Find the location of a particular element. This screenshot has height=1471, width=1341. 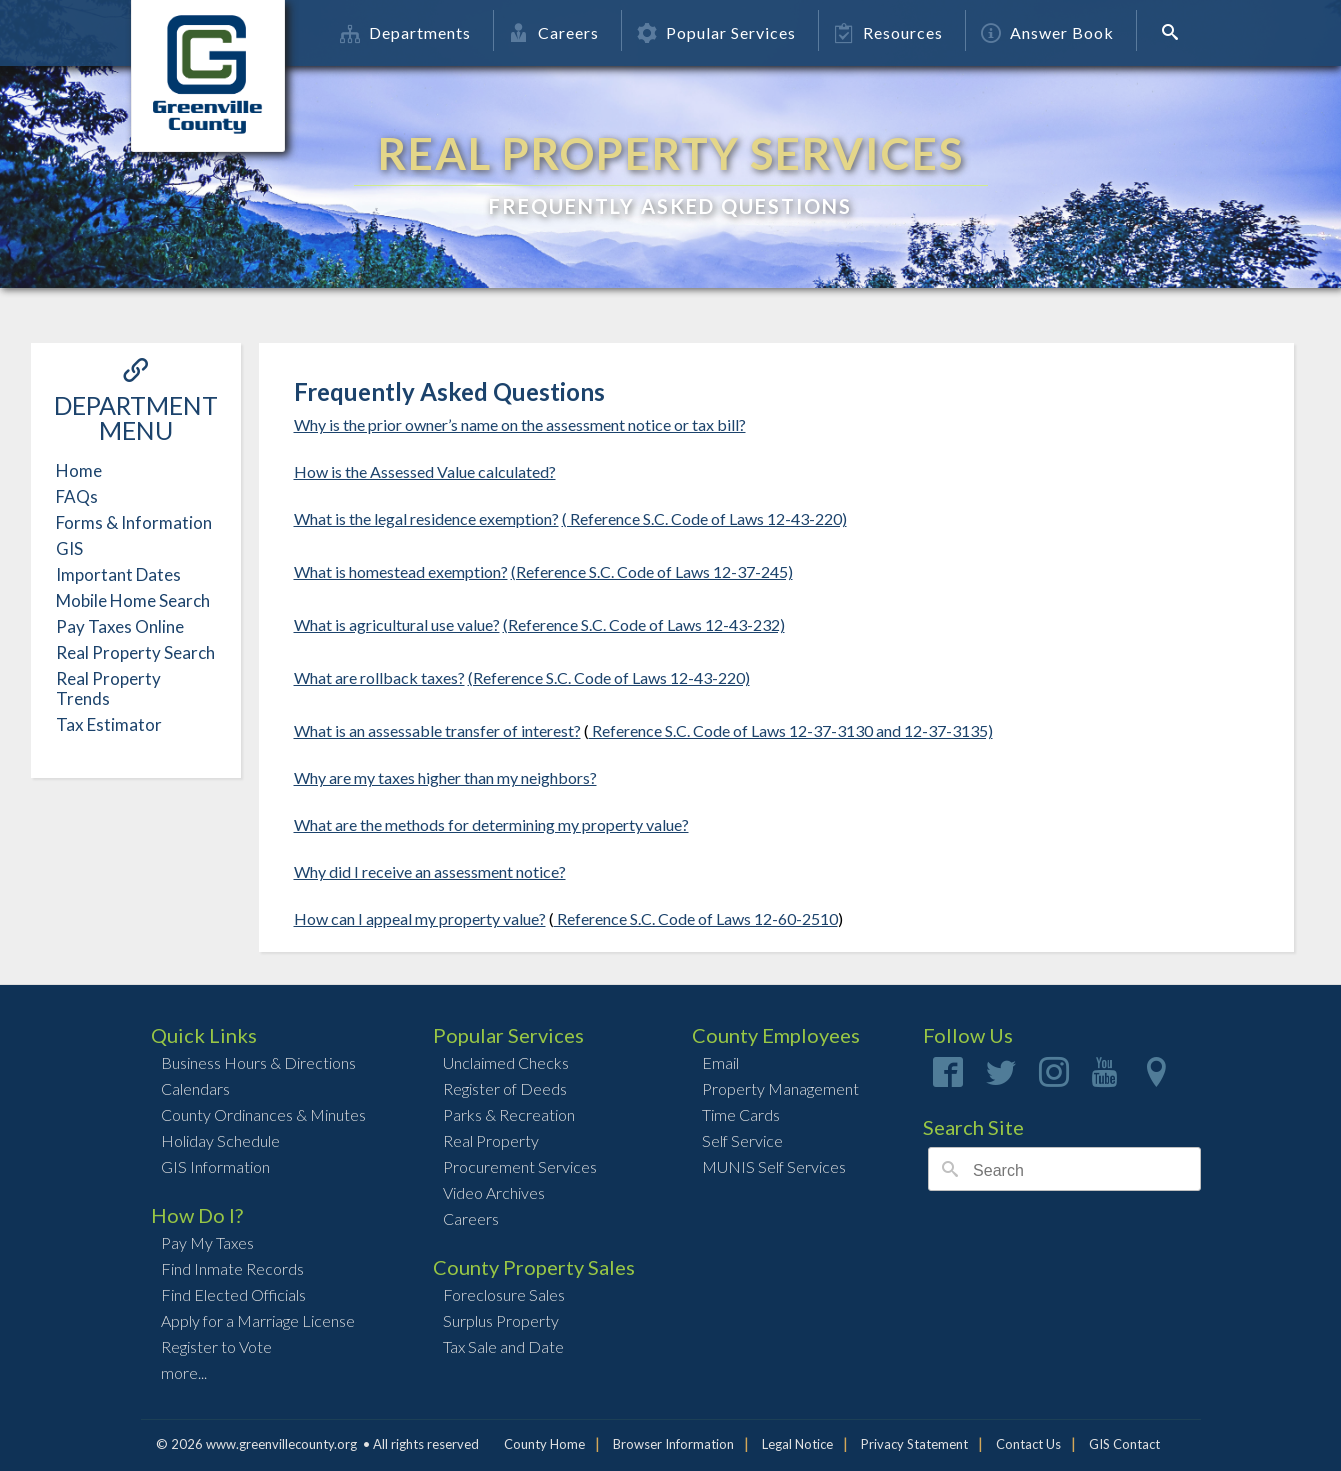

Unclaimed Checks is located at coordinates (506, 1062).